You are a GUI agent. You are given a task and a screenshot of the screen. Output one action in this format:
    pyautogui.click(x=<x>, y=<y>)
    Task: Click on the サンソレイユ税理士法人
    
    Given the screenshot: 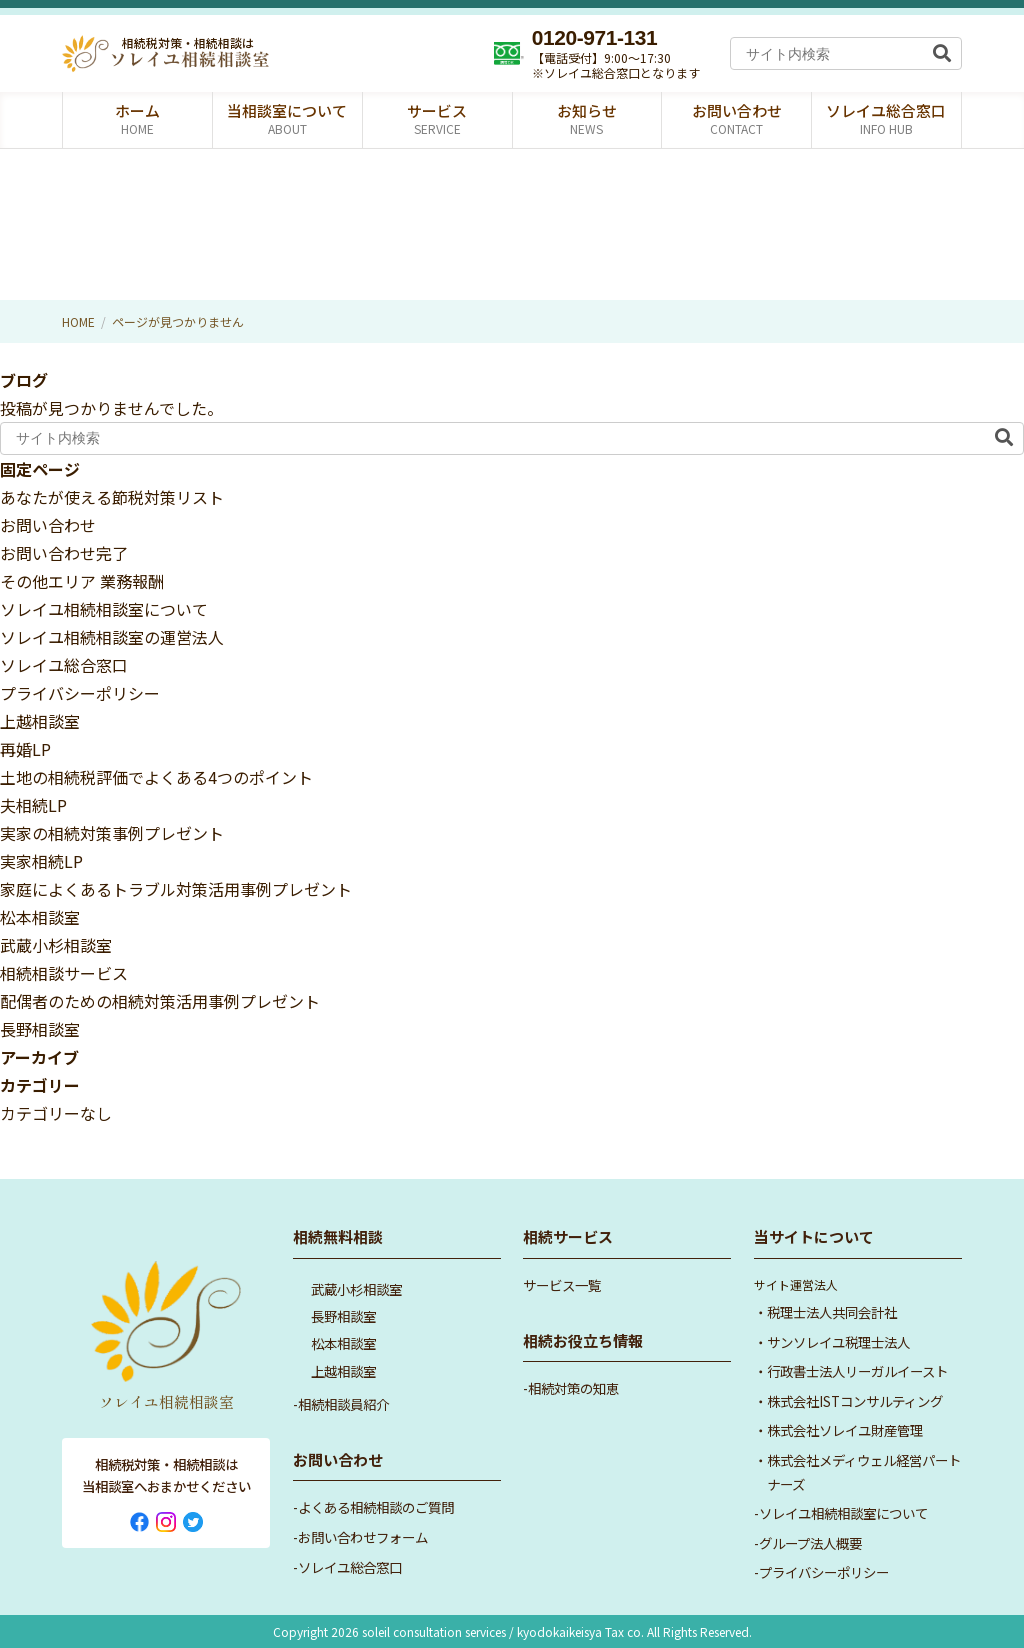 What is the action you would take?
    pyautogui.click(x=838, y=1342)
    